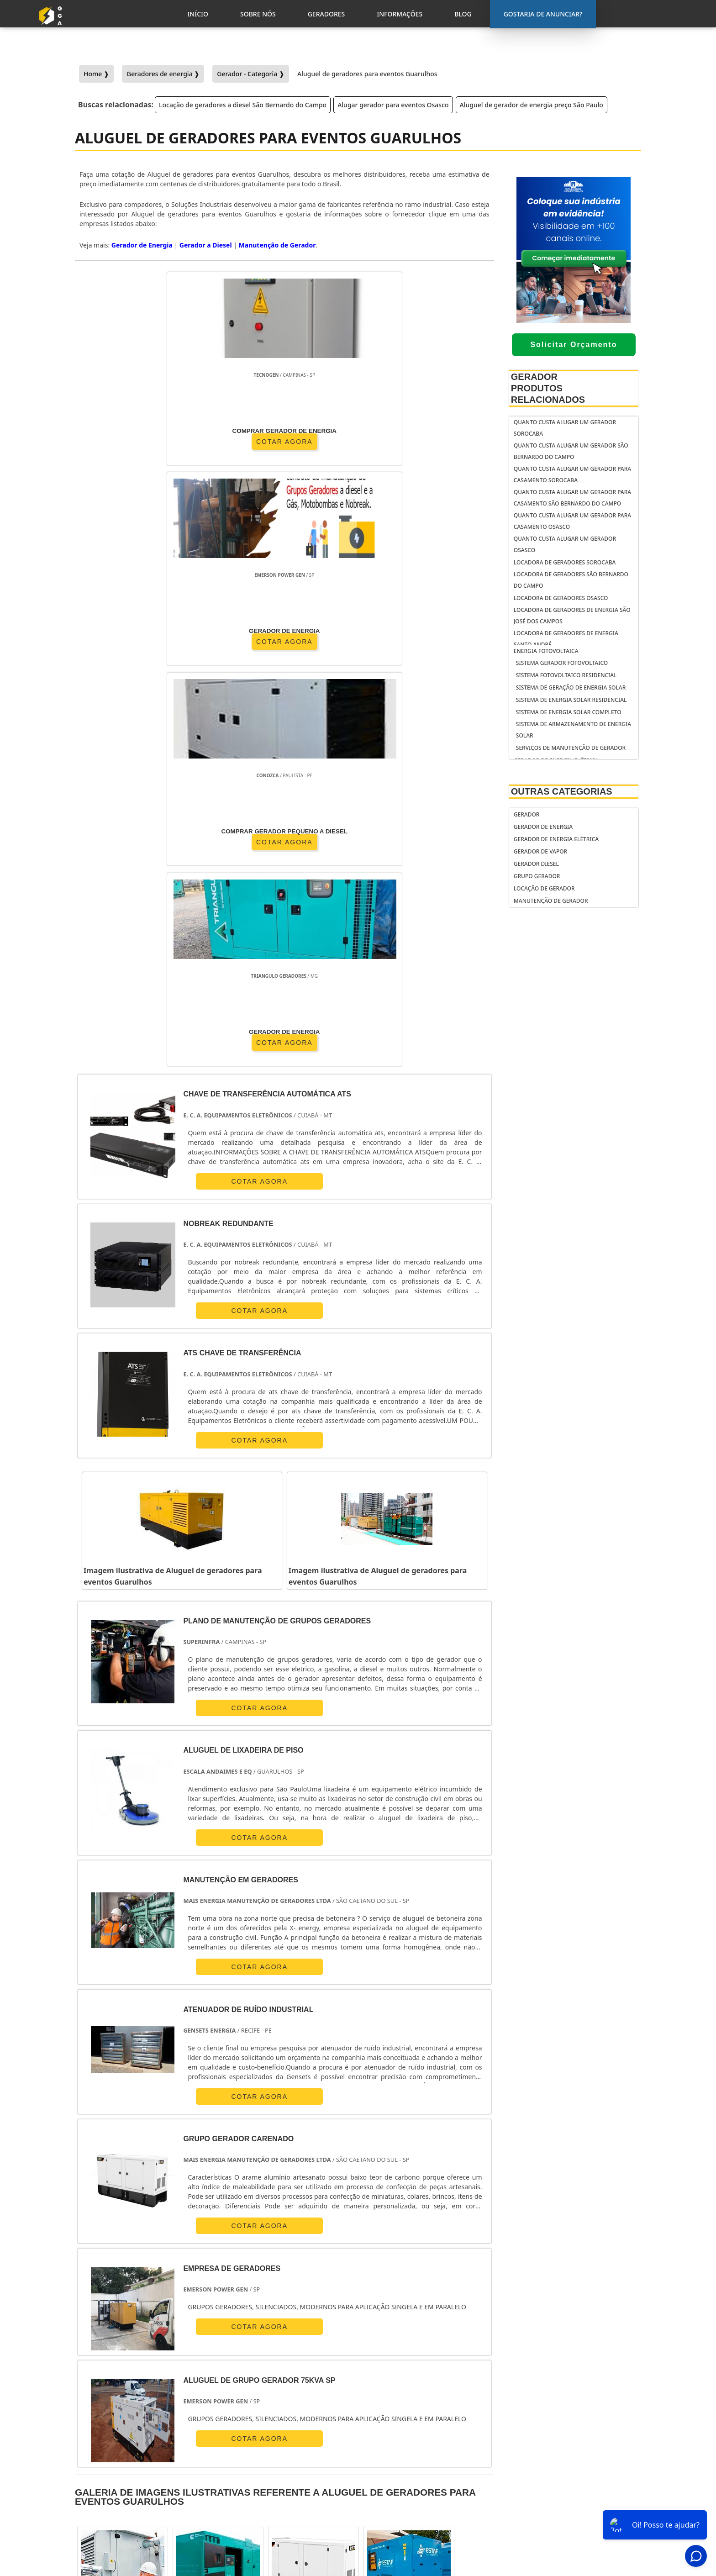  What do you see at coordinates (576, 2495) in the screenshot?
I see `Informações` at bounding box center [576, 2495].